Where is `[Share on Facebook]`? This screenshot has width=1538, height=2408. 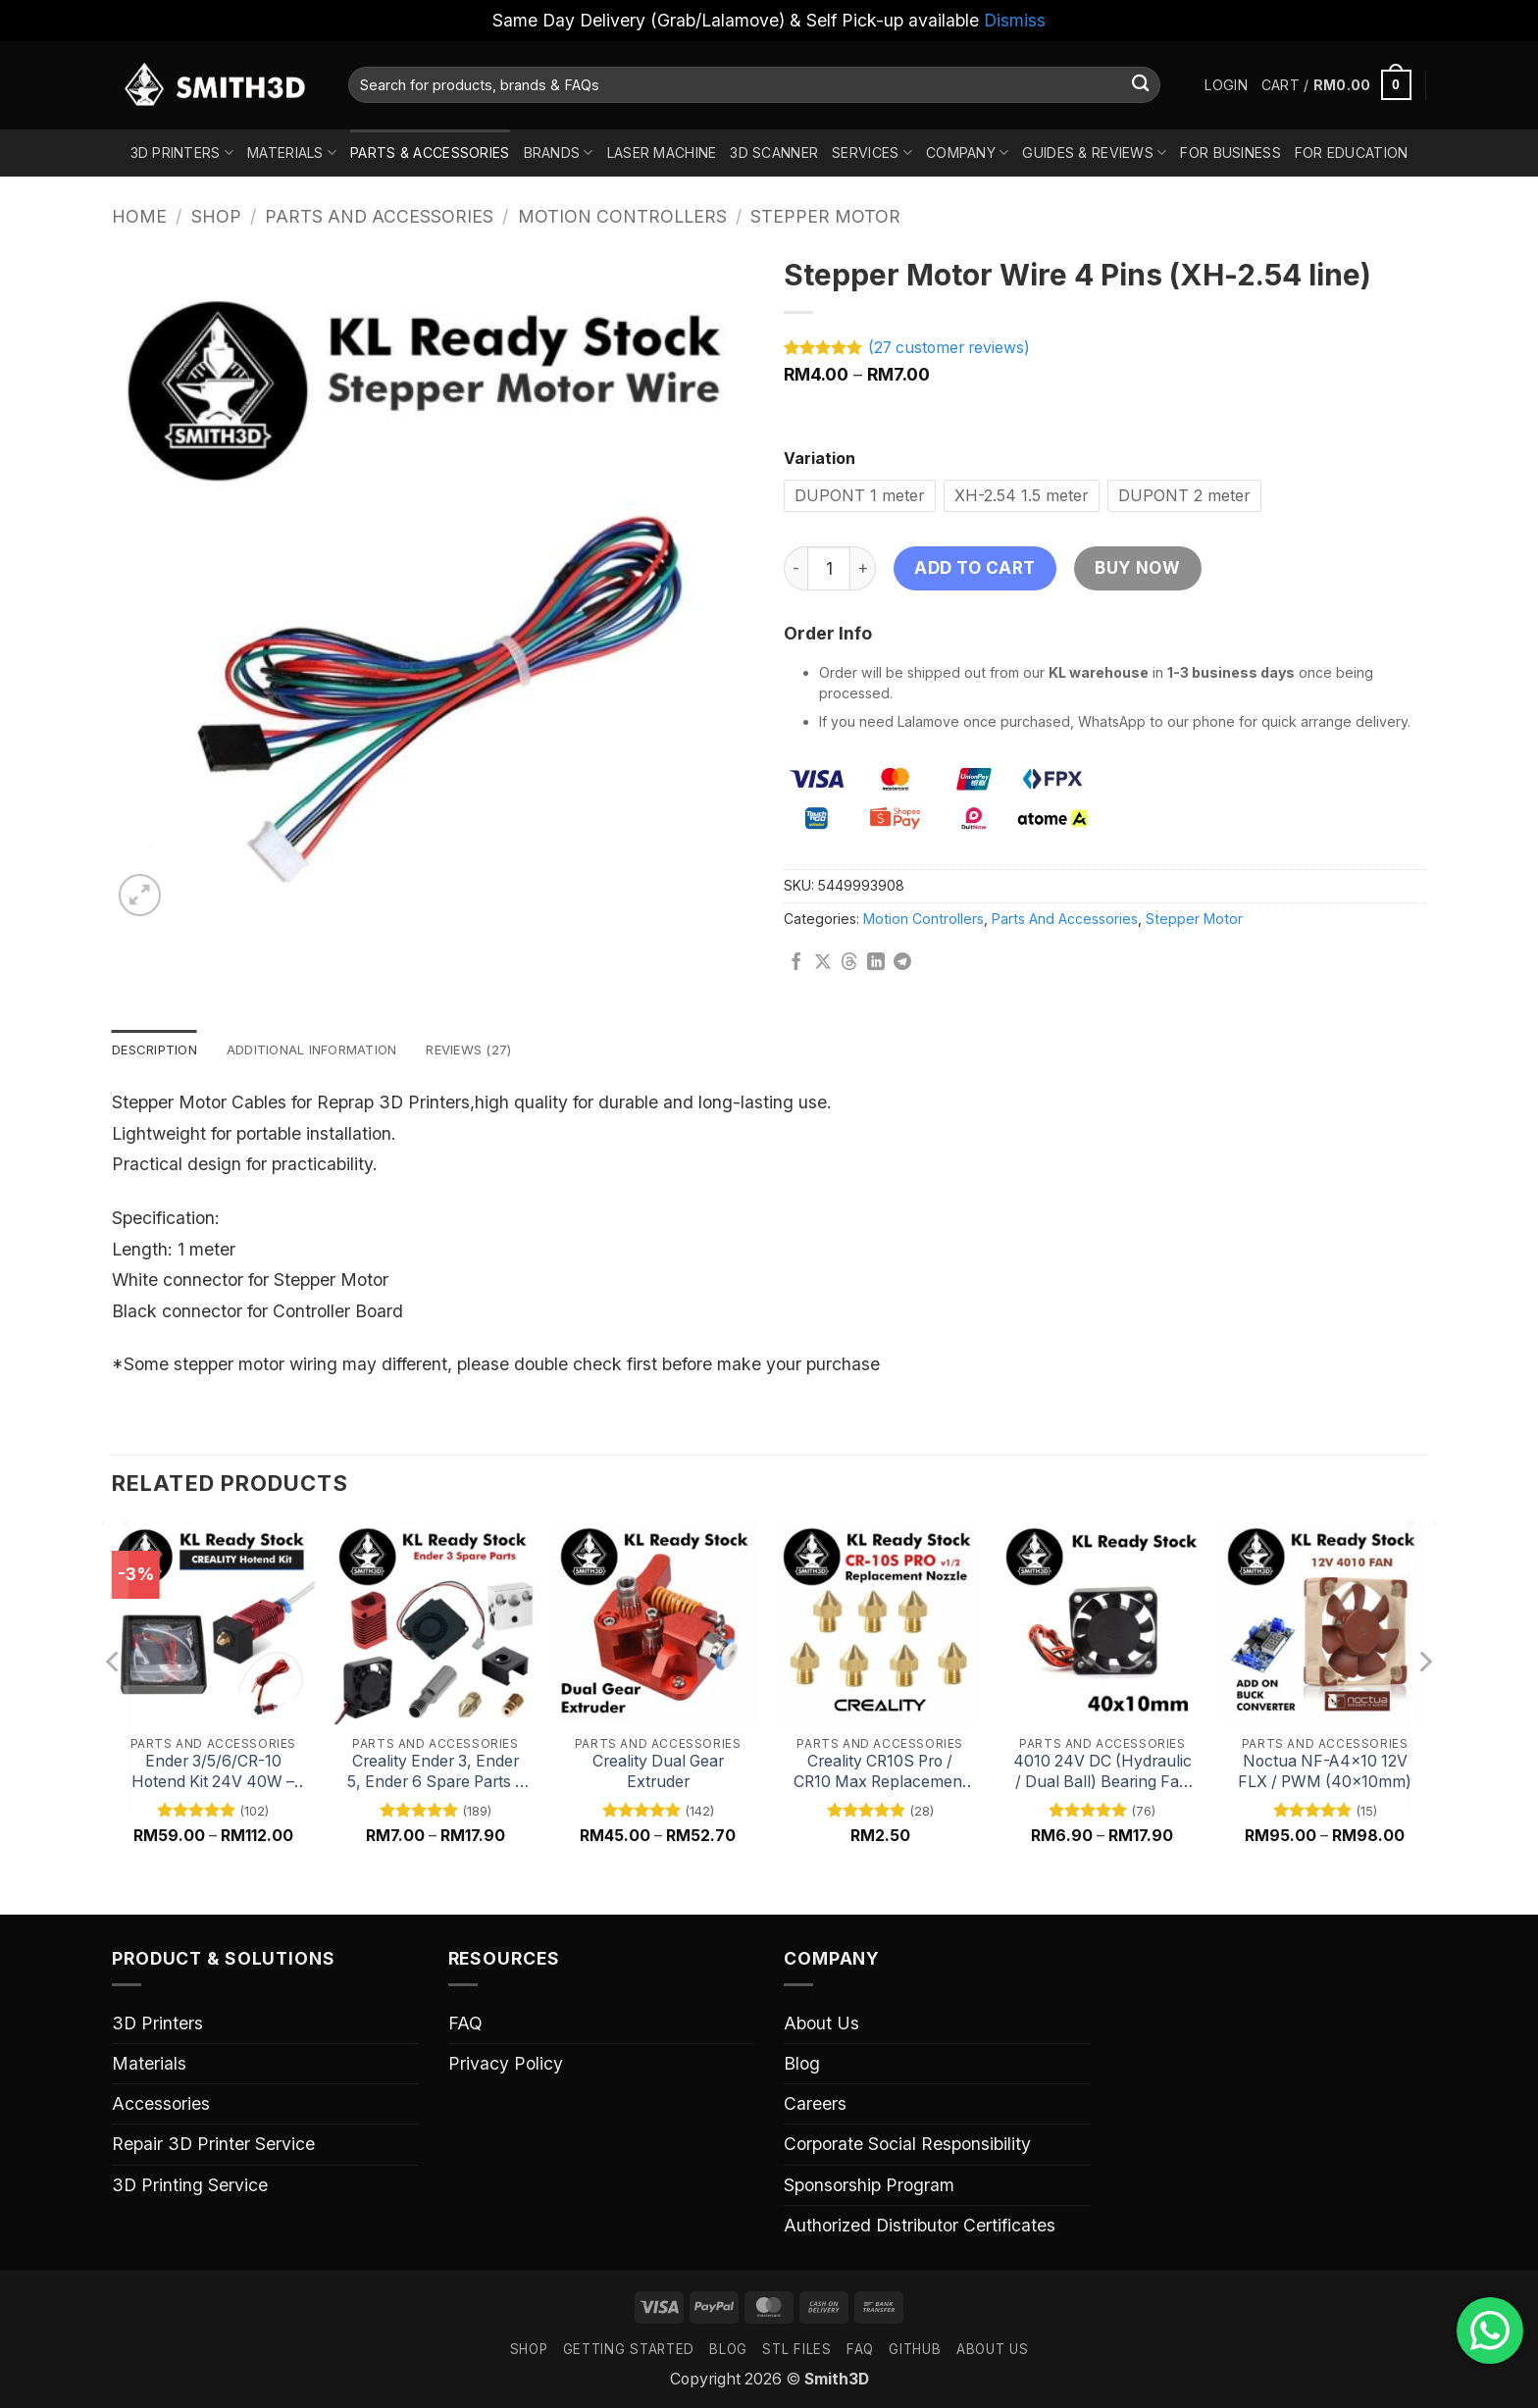
[Share on Facebook] is located at coordinates (796, 963).